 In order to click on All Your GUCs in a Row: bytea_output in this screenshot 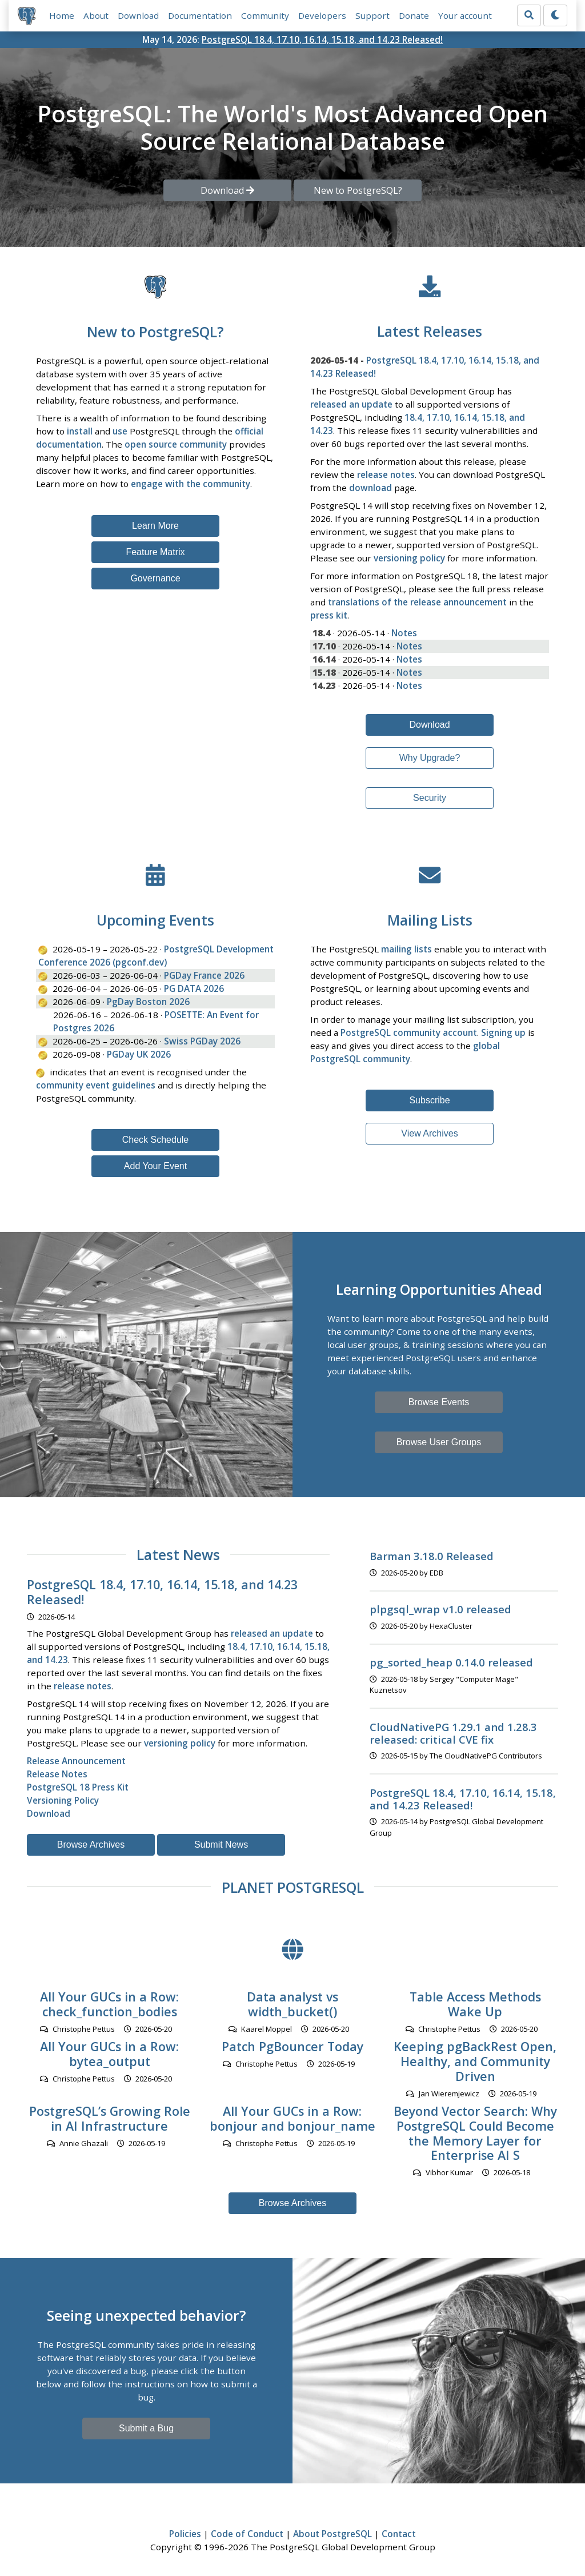, I will do `click(109, 2054)`.